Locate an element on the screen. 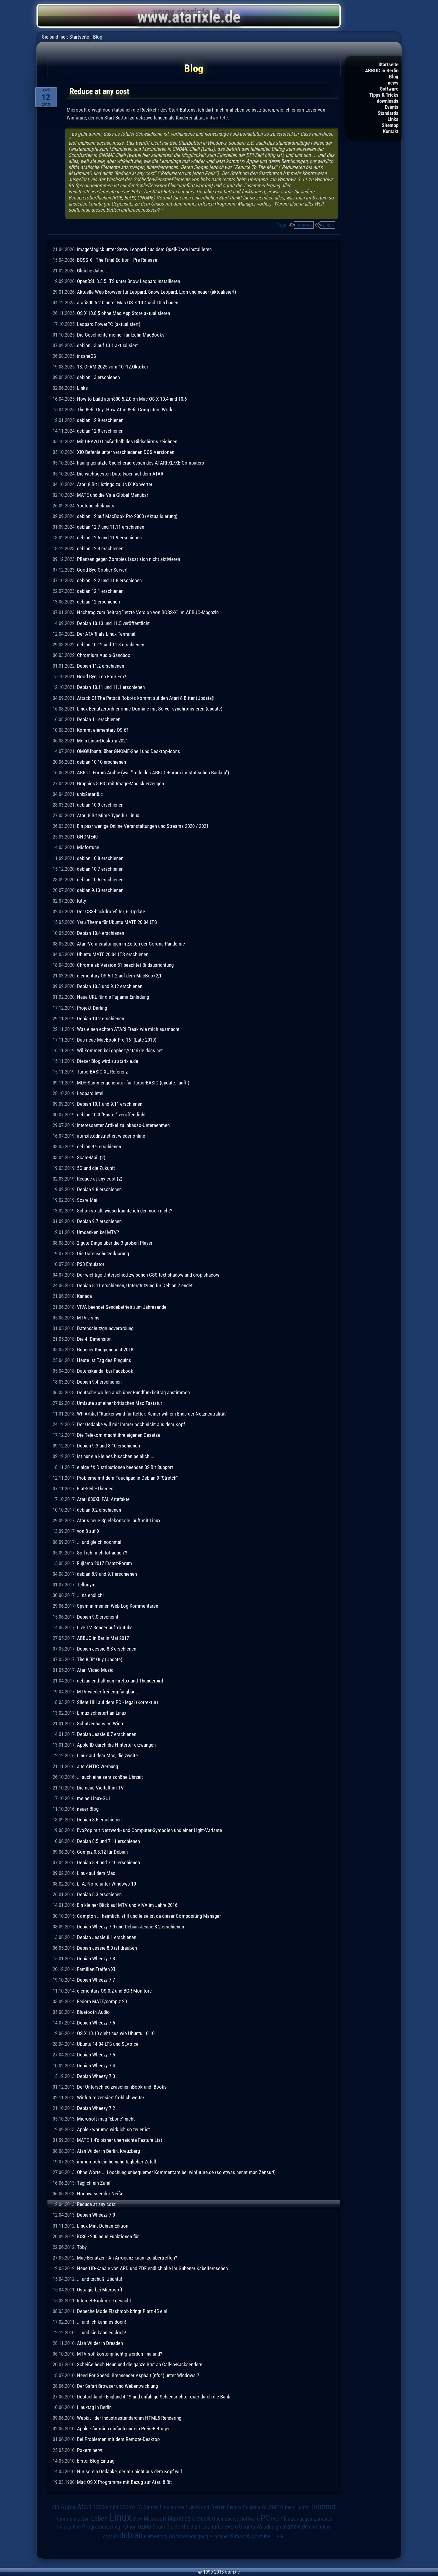 The width and height of the screenshot is (438, 2576). Atari-Veranstaltungen in Zeiten der Corona-Pandemie is located at coordinates (131, 944).